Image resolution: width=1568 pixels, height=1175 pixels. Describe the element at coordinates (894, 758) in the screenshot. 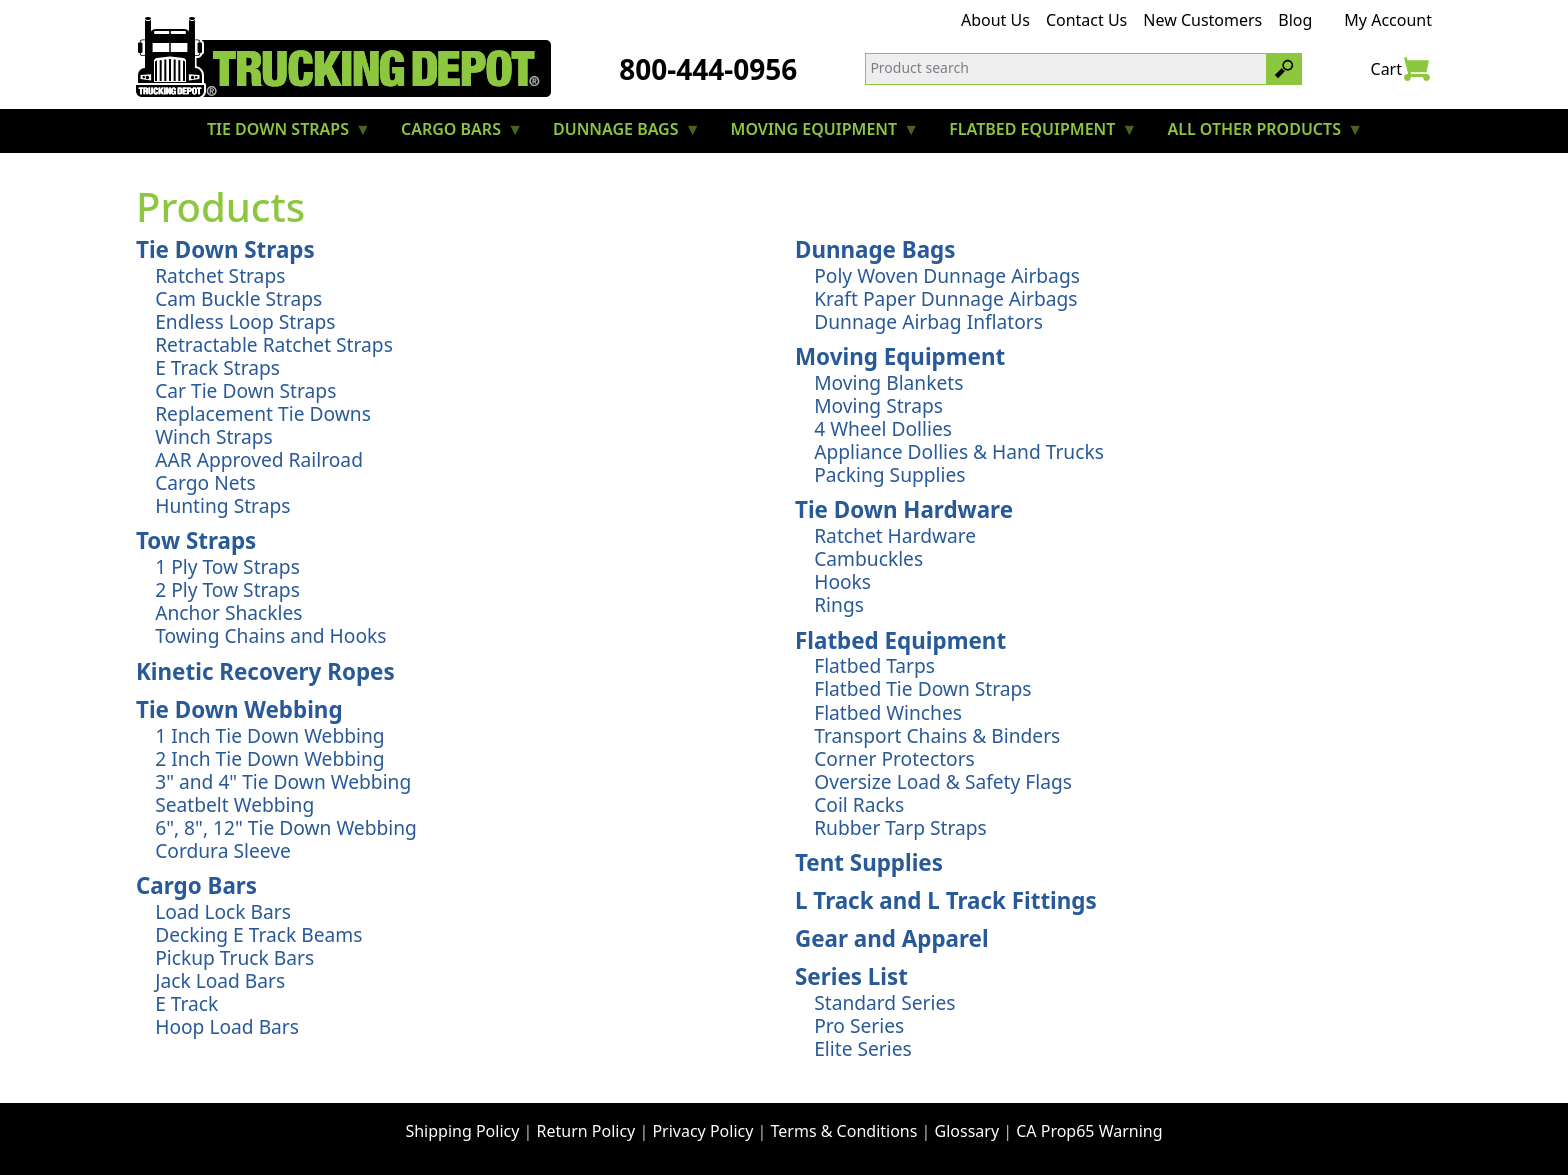

I see `Corner Protectors` at that location.